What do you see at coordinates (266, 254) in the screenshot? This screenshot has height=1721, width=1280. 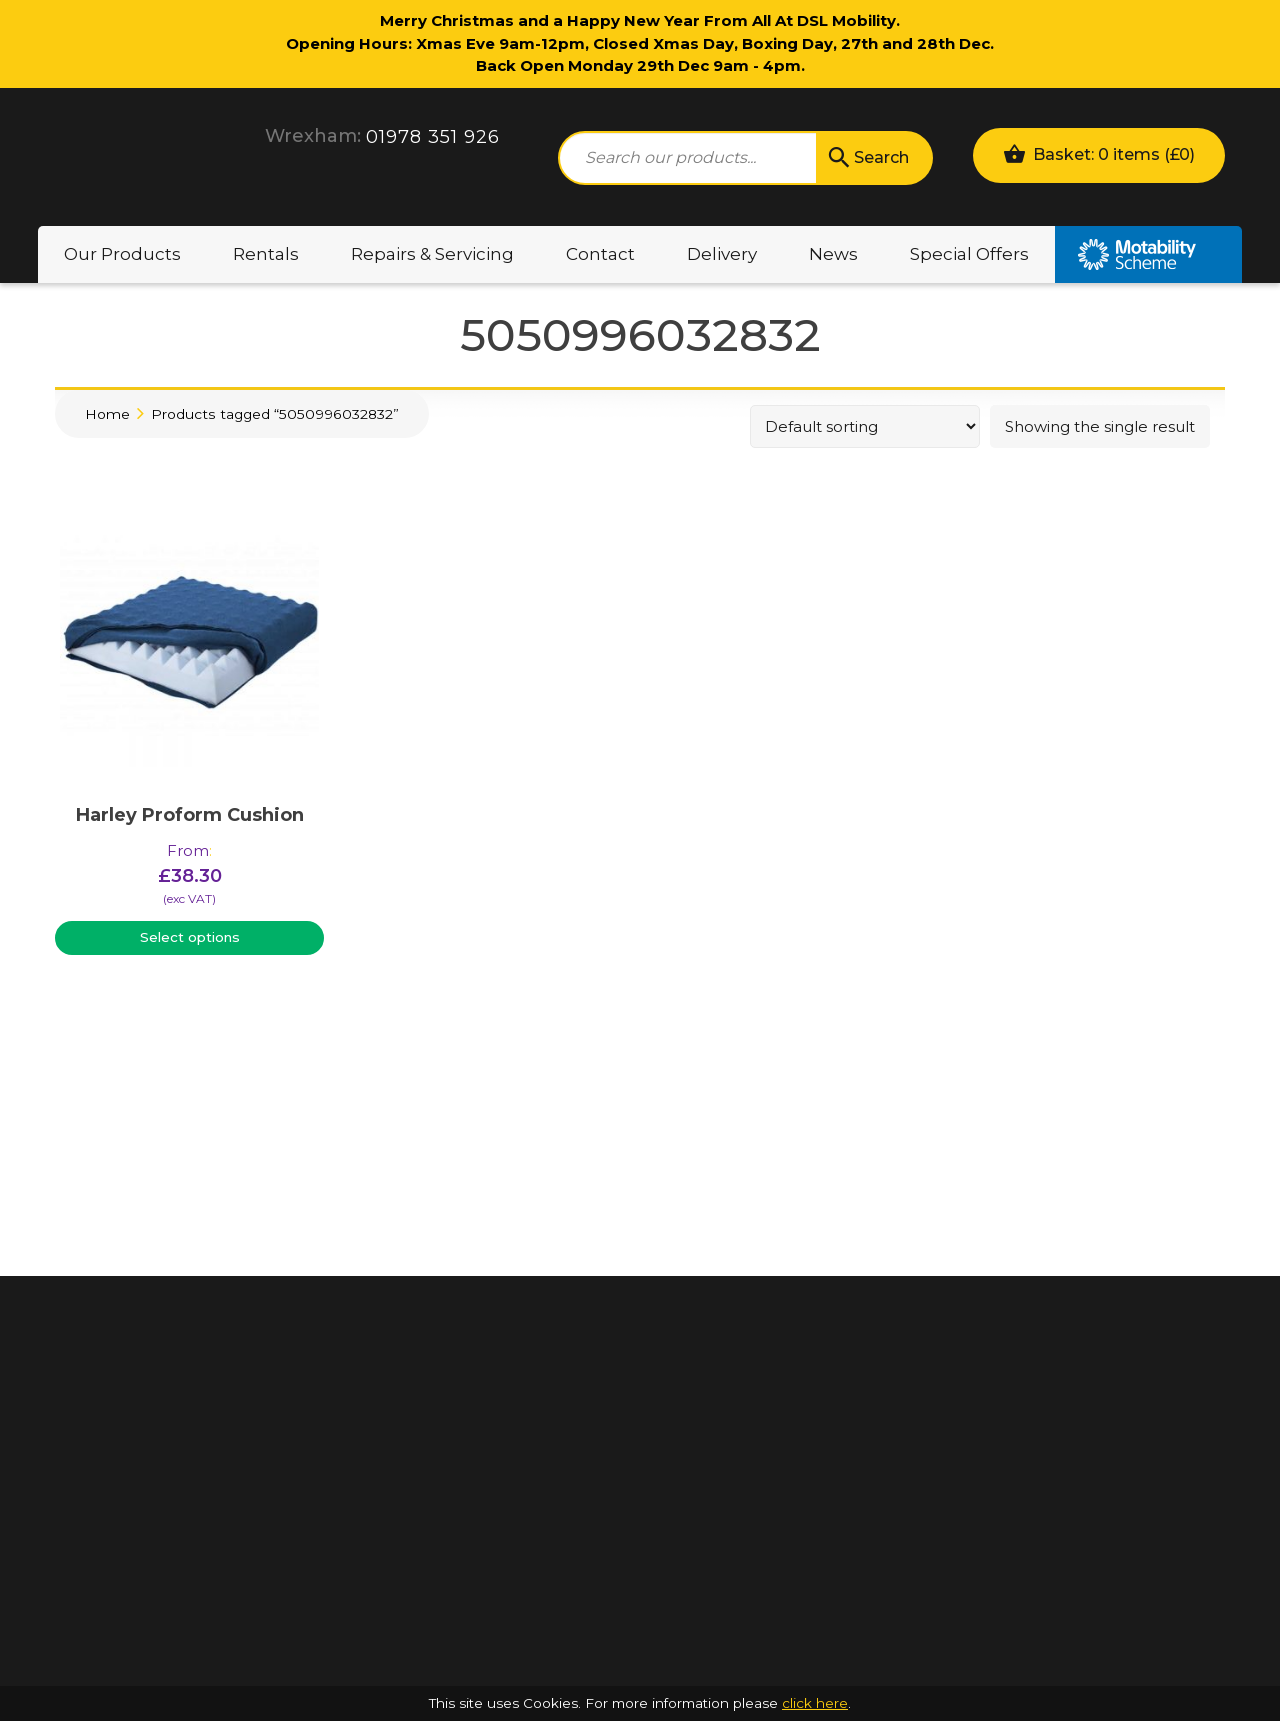 I see `Rentals` at bounding box center [266, 254].